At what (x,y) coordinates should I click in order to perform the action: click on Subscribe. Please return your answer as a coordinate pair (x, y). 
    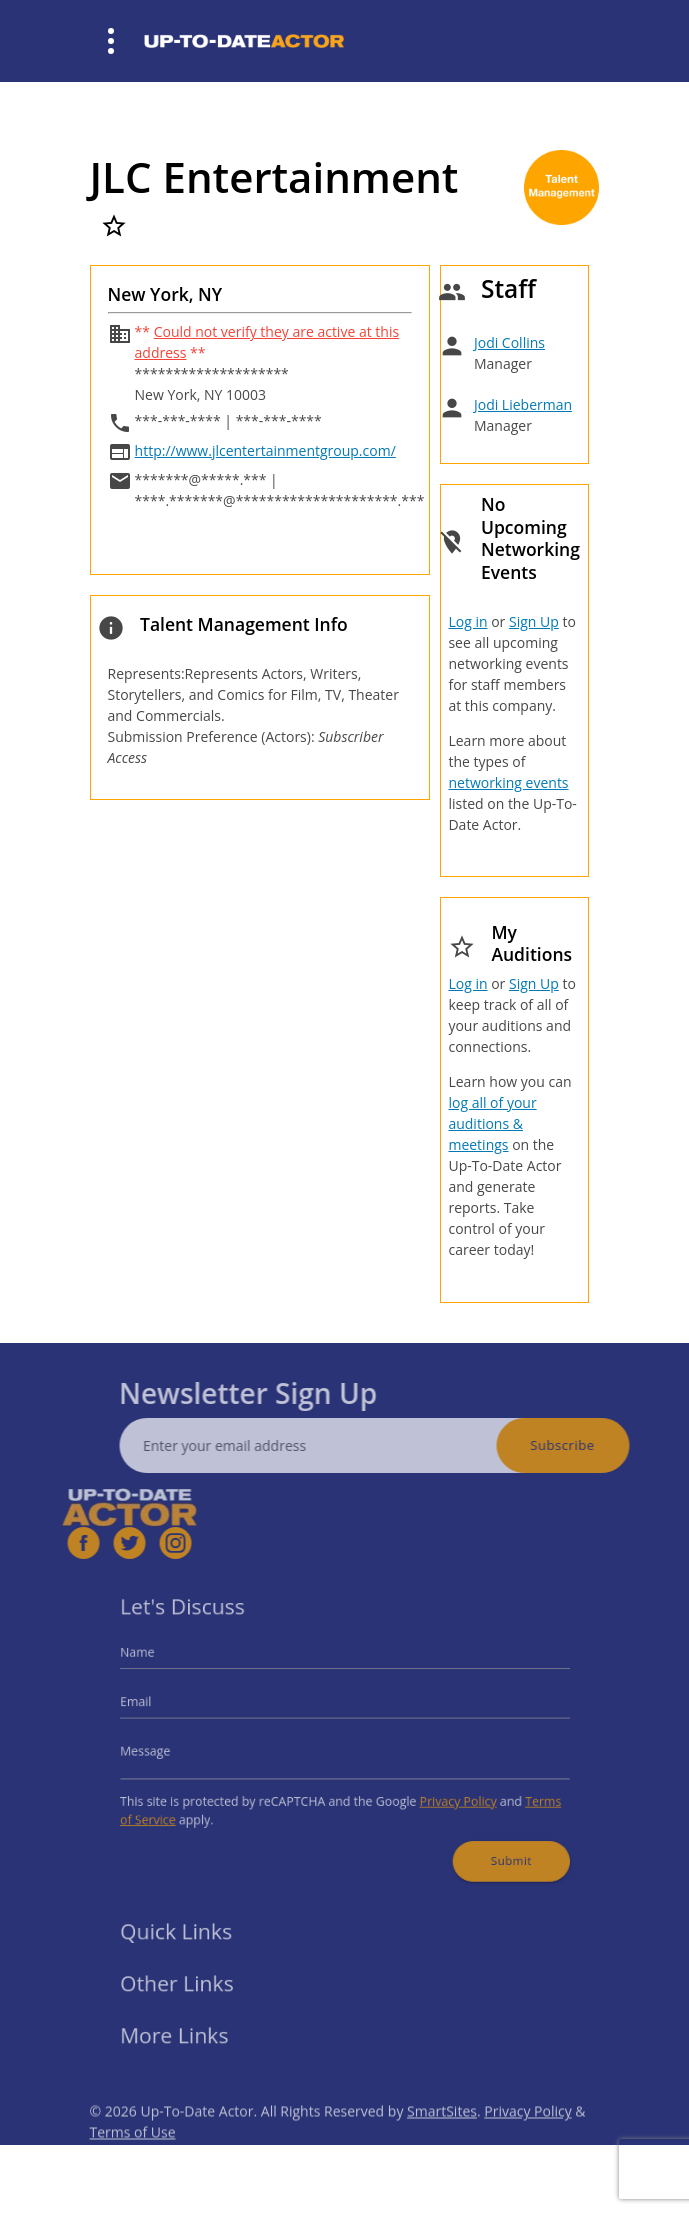
    Looking at the image, I should click on (588, 1445).